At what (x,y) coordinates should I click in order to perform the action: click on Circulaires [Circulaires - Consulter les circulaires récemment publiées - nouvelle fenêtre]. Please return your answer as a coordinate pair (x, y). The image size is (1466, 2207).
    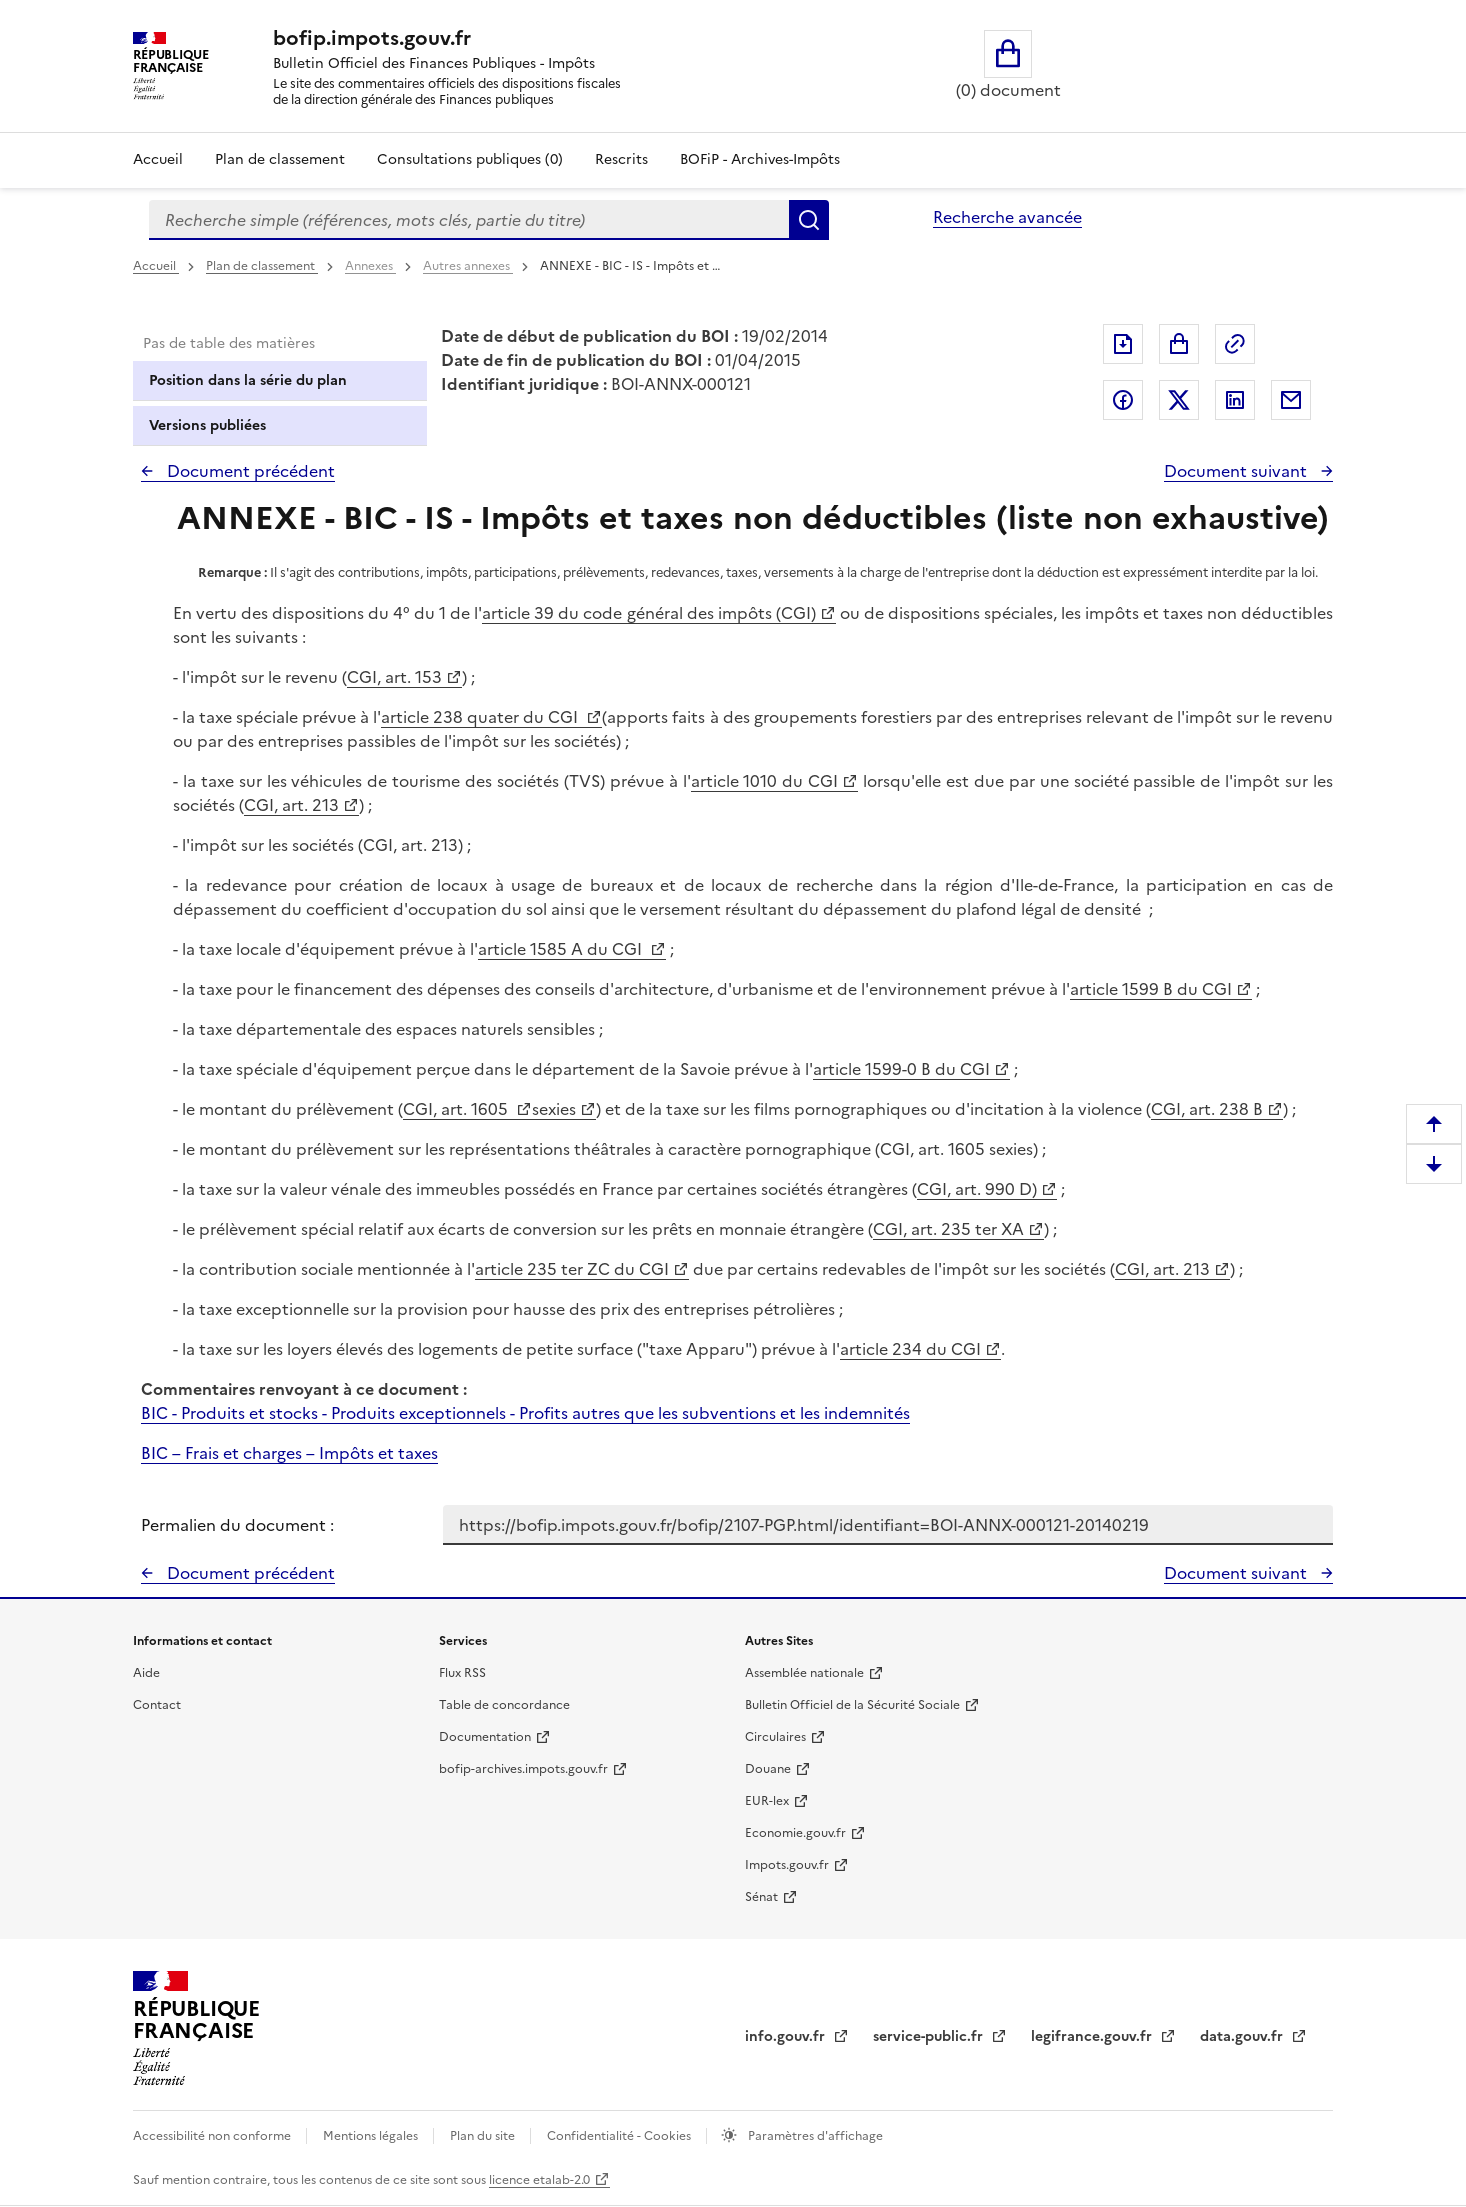
    Looking at the image, I should click on (775, 1737).